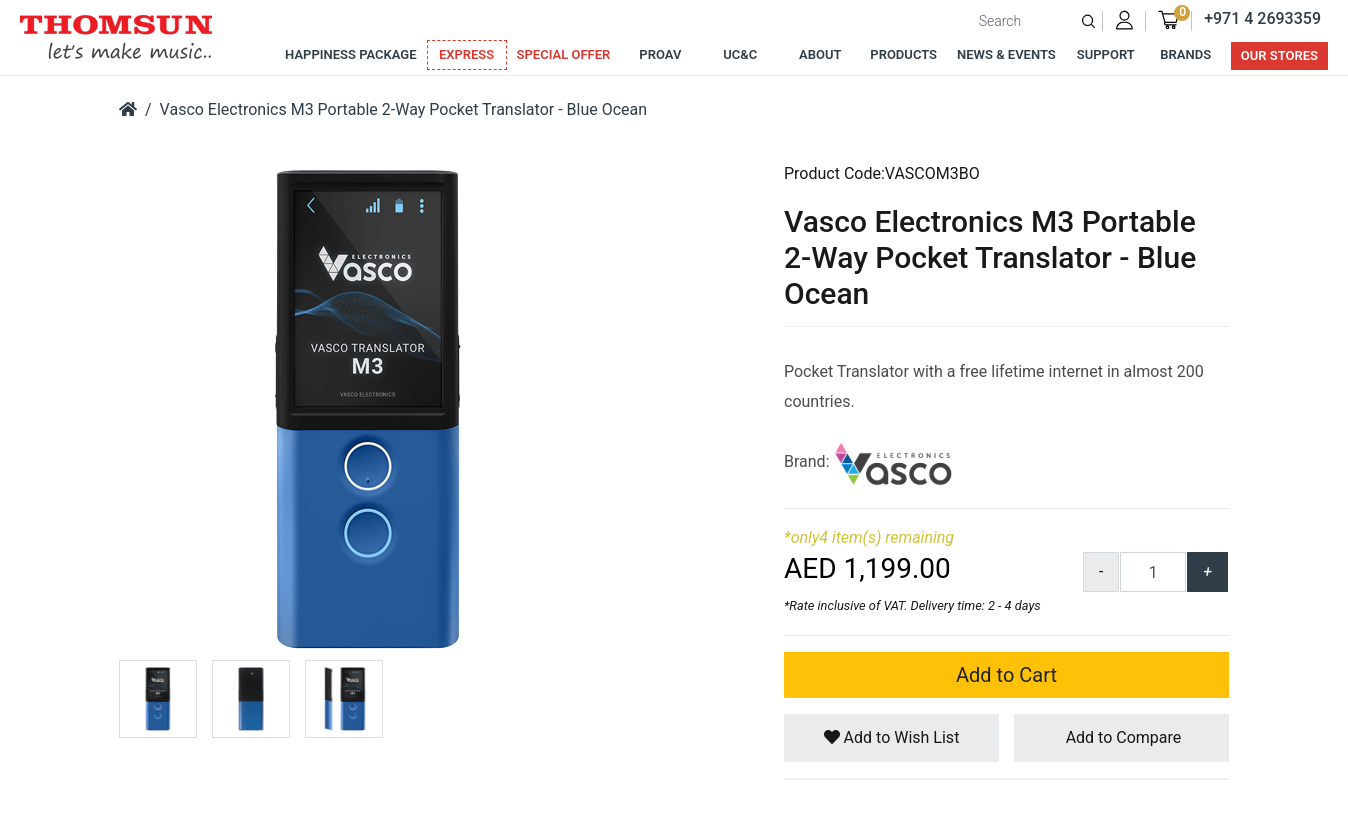 This screenshot has height=816, width=1348. What do you see at coordinates (1106, 54) in the screenshot?
I see `Support` at bounding box center [1106, 54].